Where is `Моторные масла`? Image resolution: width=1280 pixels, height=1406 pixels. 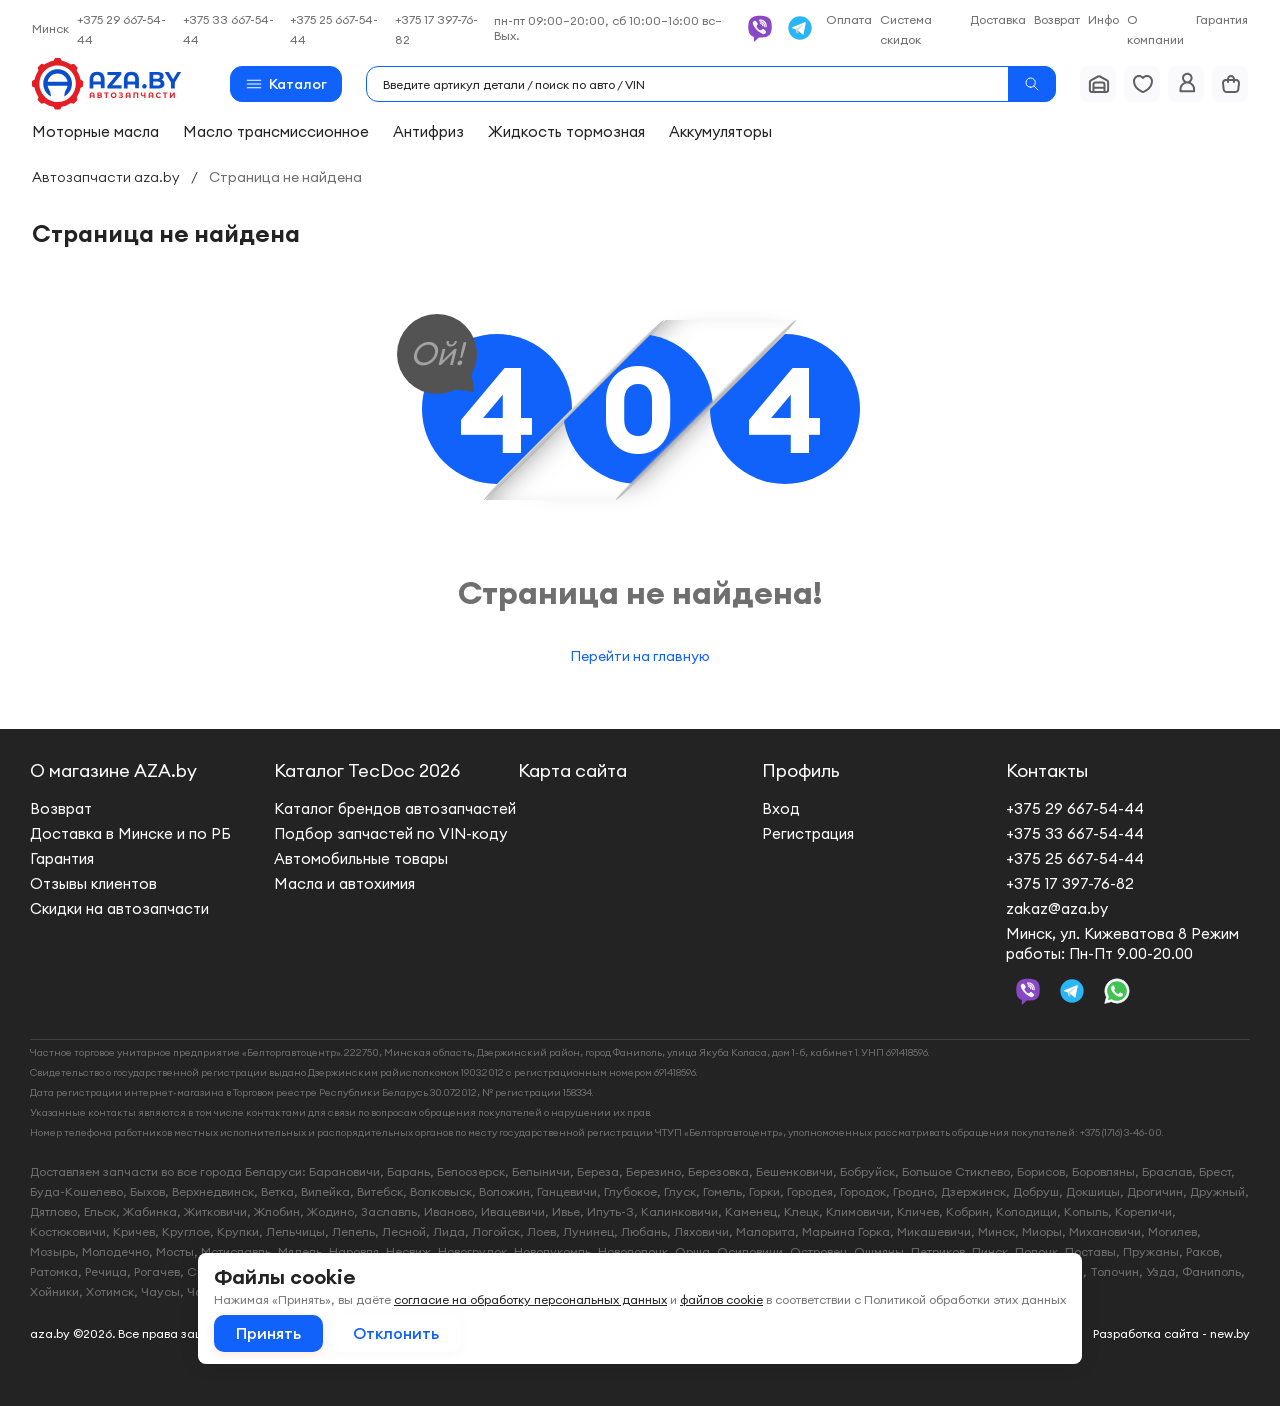
Моторные масла is located at coordinates (95, 131).